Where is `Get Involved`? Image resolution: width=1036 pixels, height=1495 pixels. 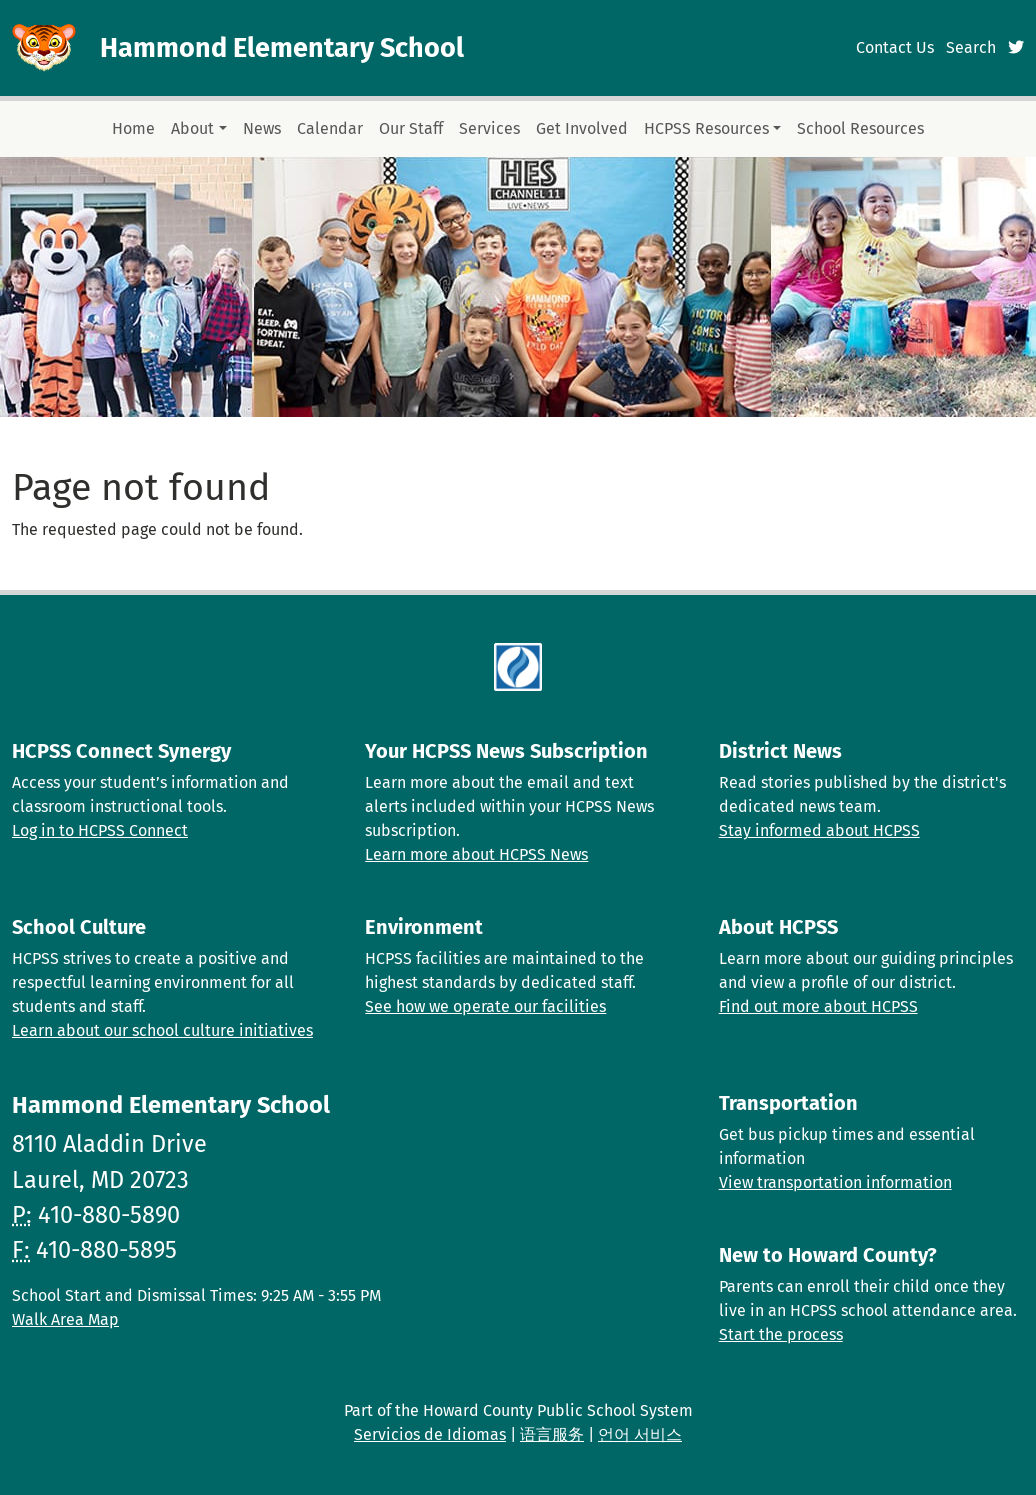
Get Involved is located at coordinates (582, 128).